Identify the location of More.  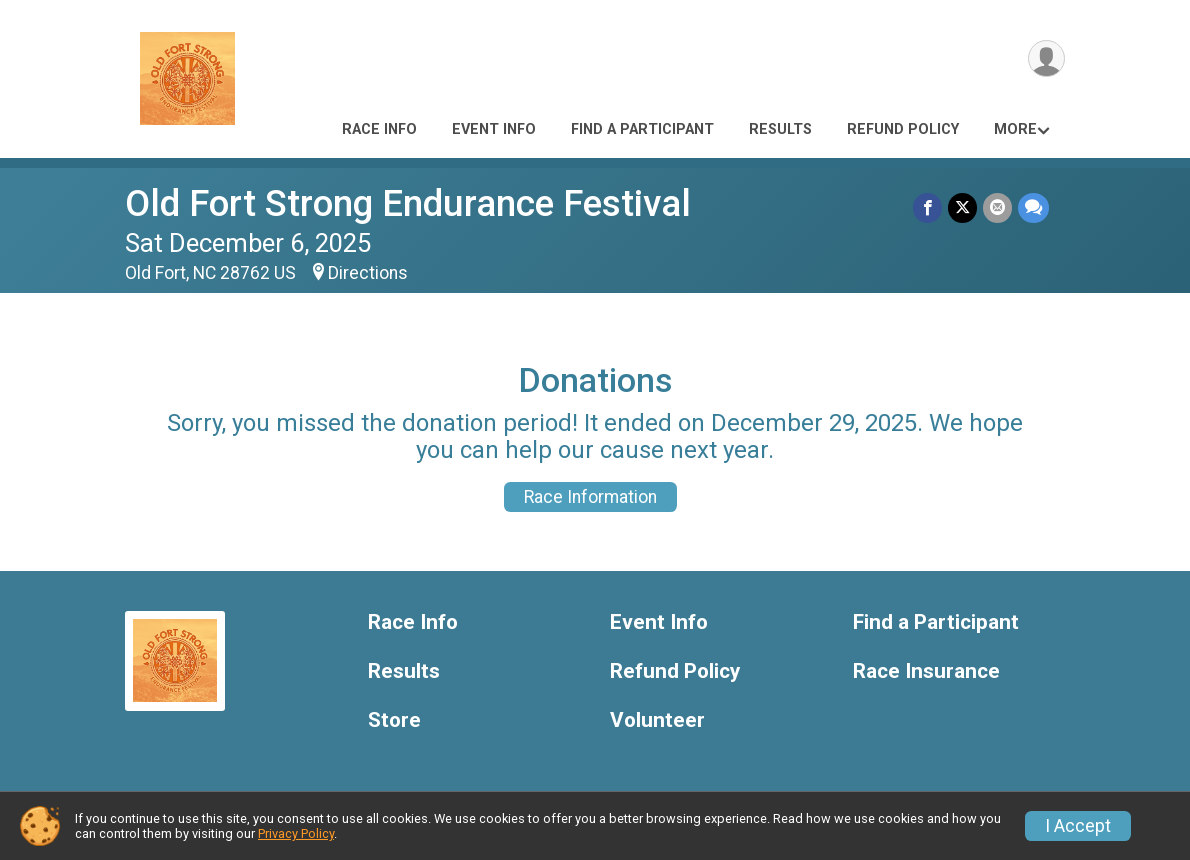
(1015, 129).